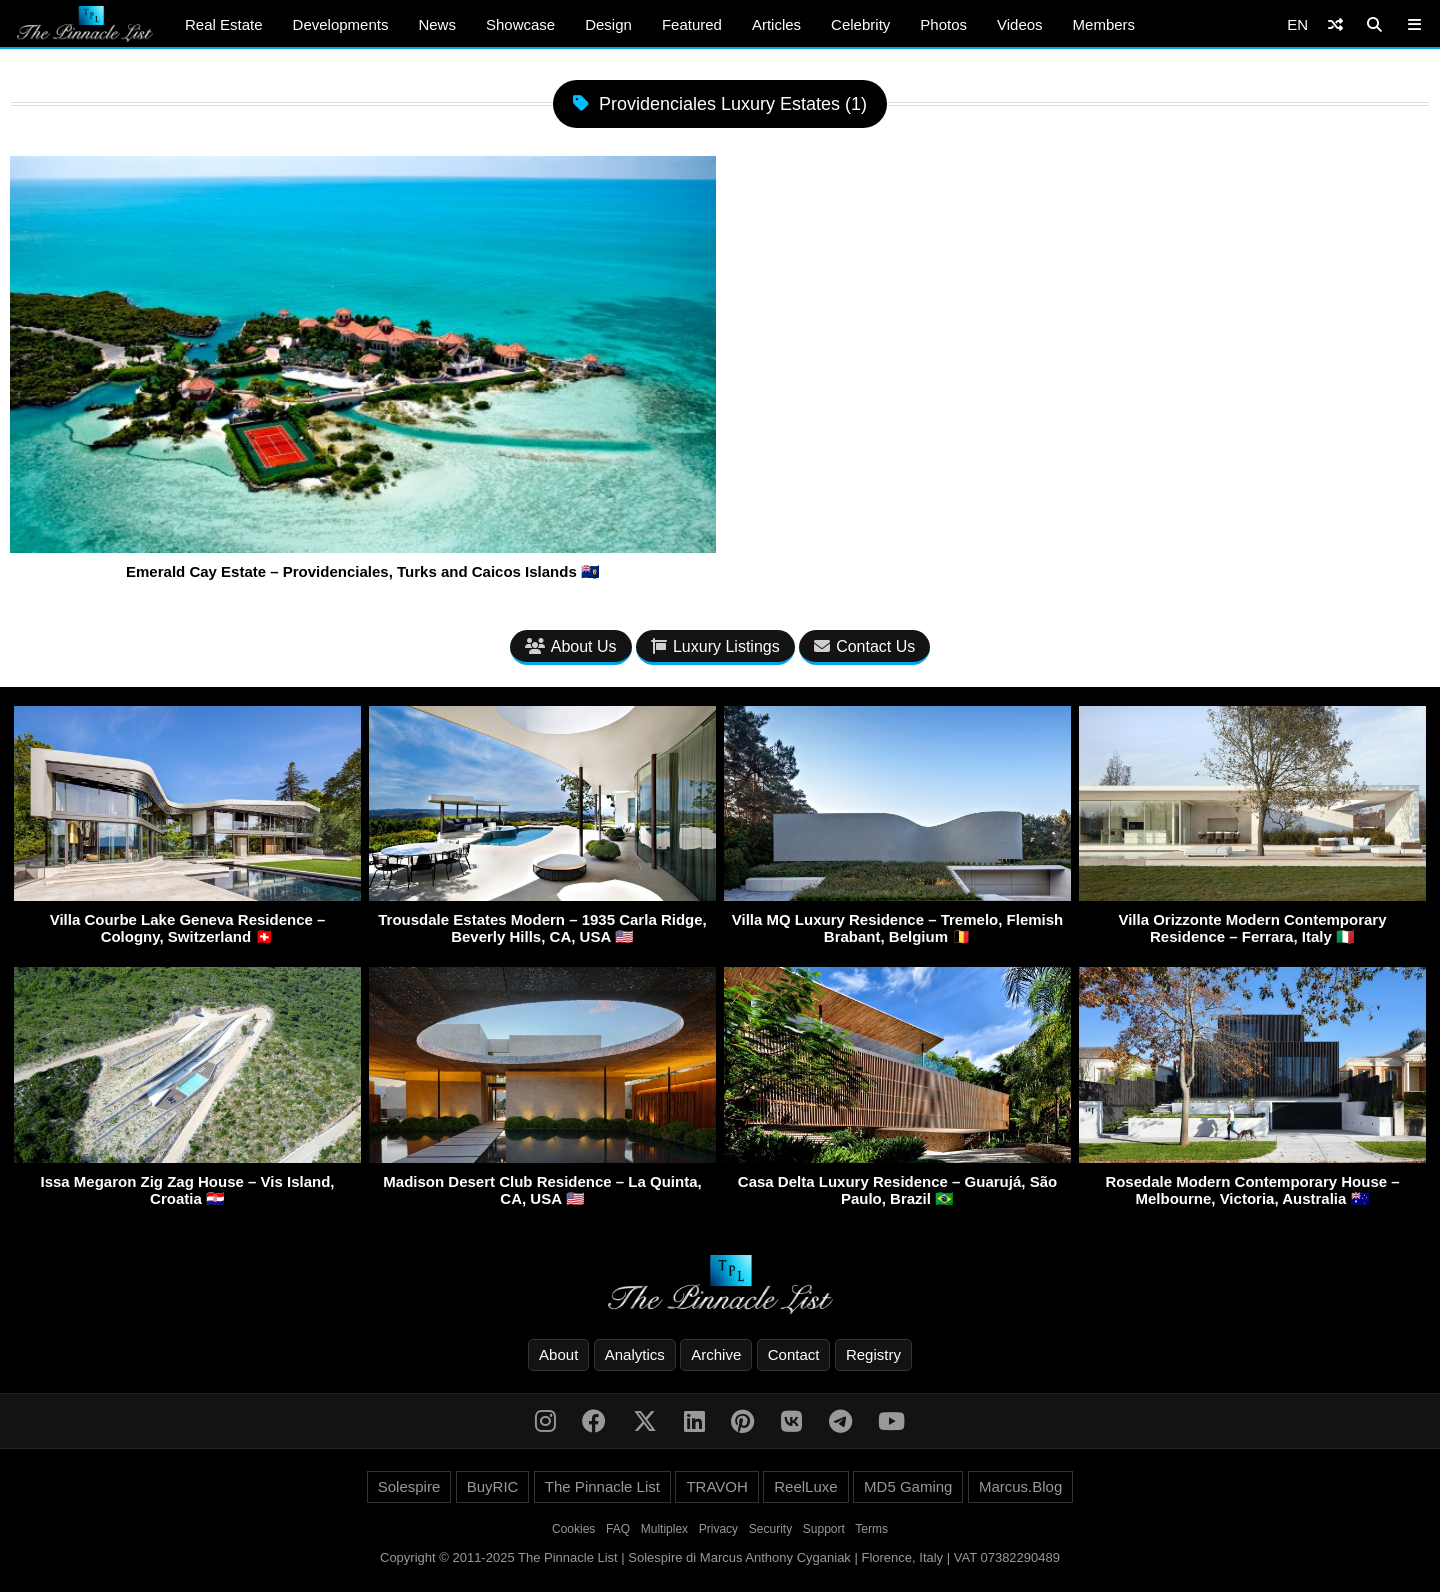 This screenshot has width=1440, height=1592. I want to click on Members, so click(1104, 24).